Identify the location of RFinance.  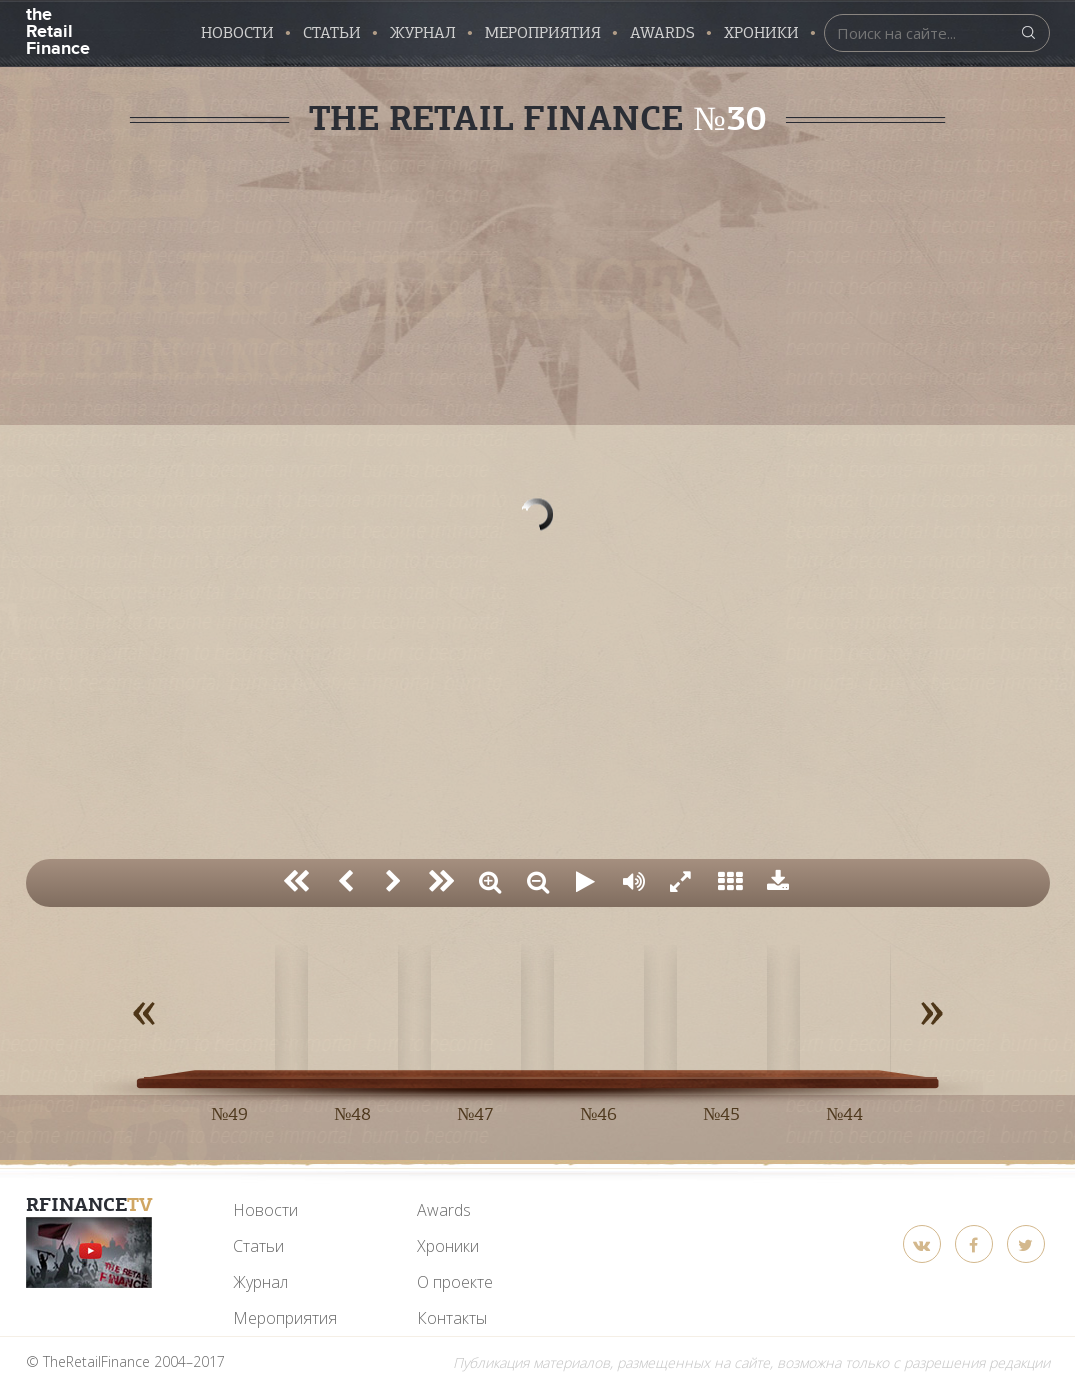
(89, 1204).